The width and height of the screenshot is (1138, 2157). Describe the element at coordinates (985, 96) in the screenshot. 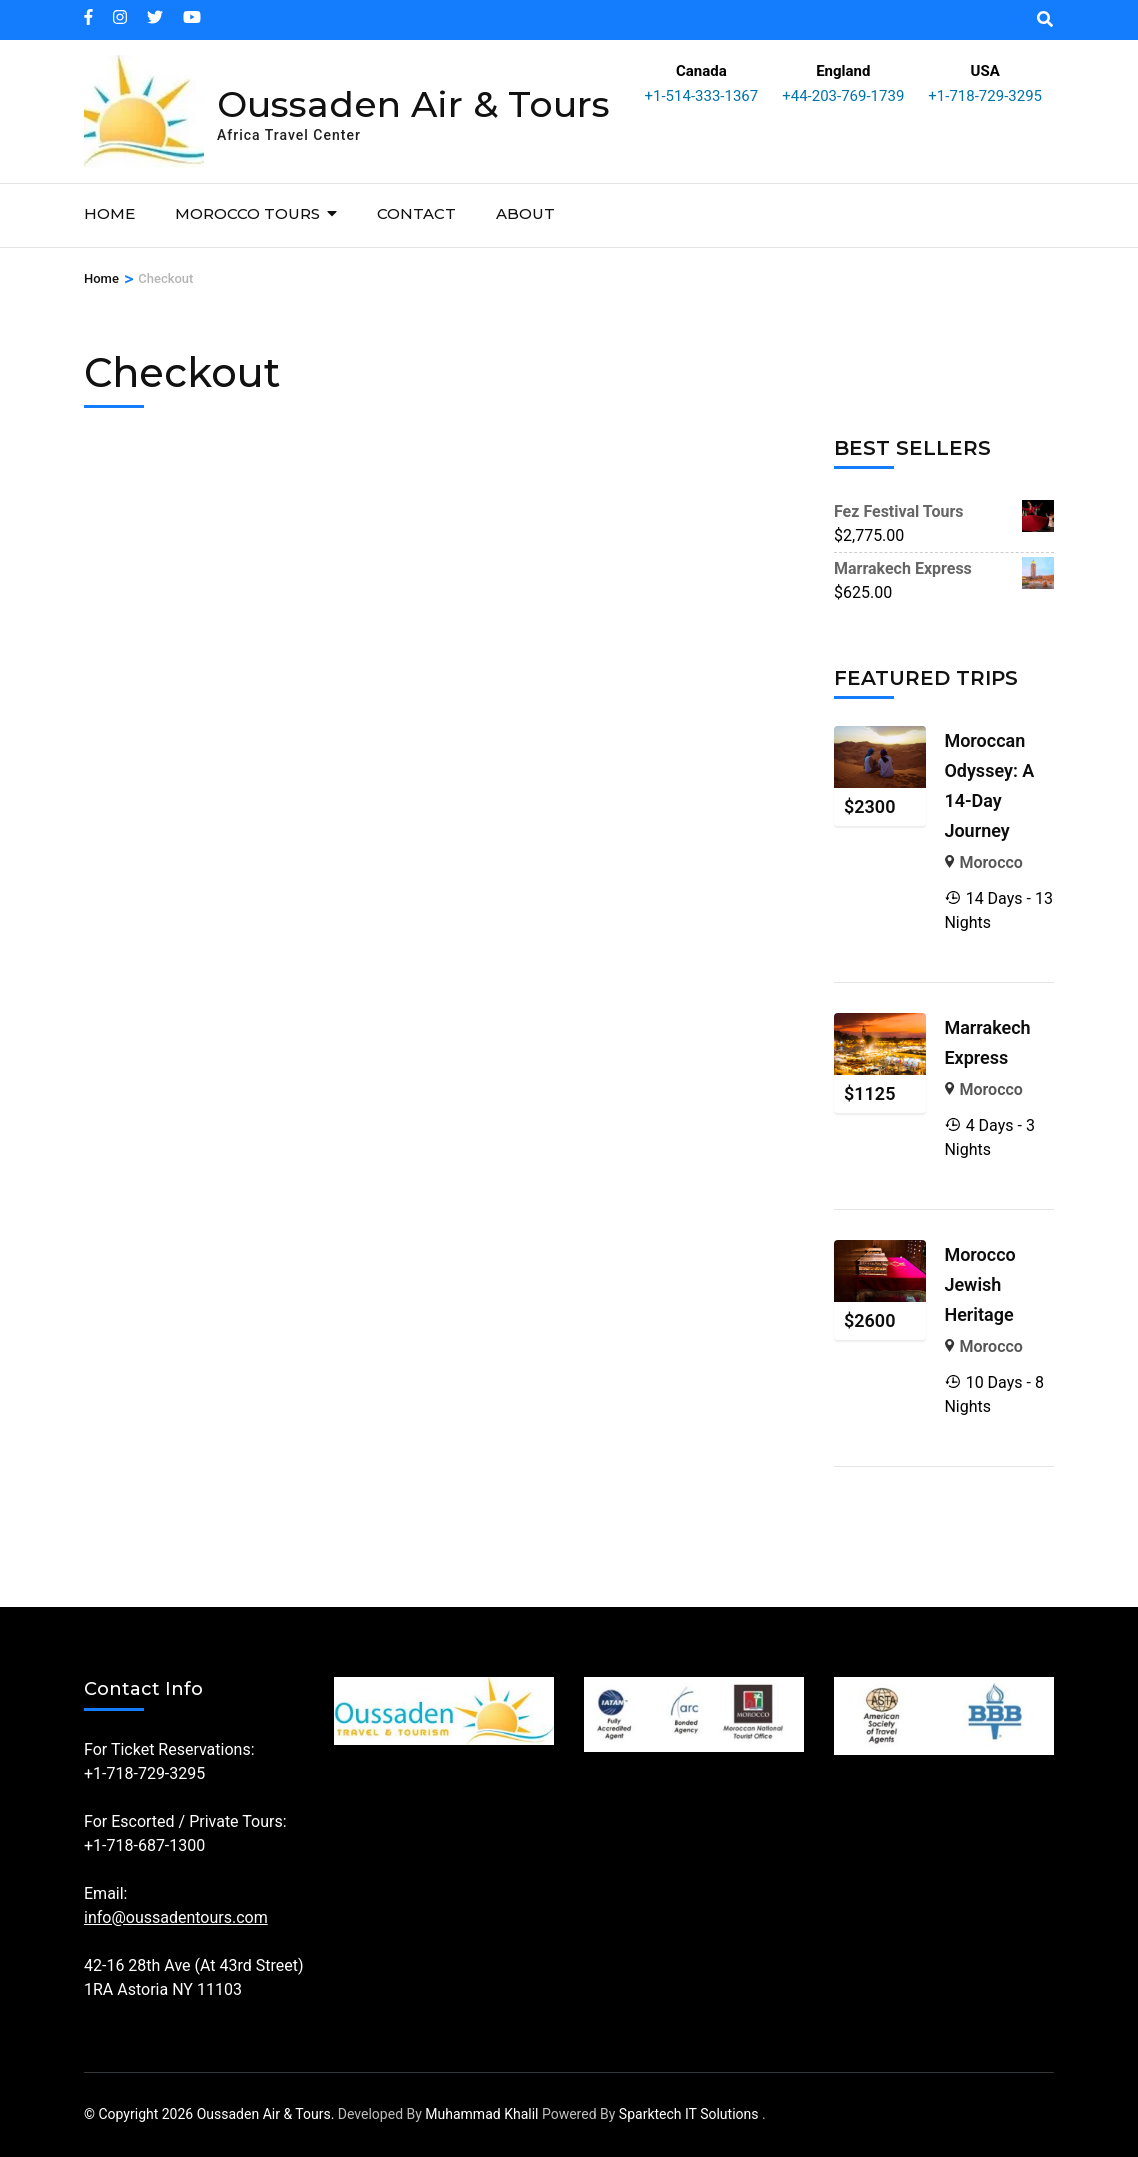

I see `+1-718-729-3295` at that location.